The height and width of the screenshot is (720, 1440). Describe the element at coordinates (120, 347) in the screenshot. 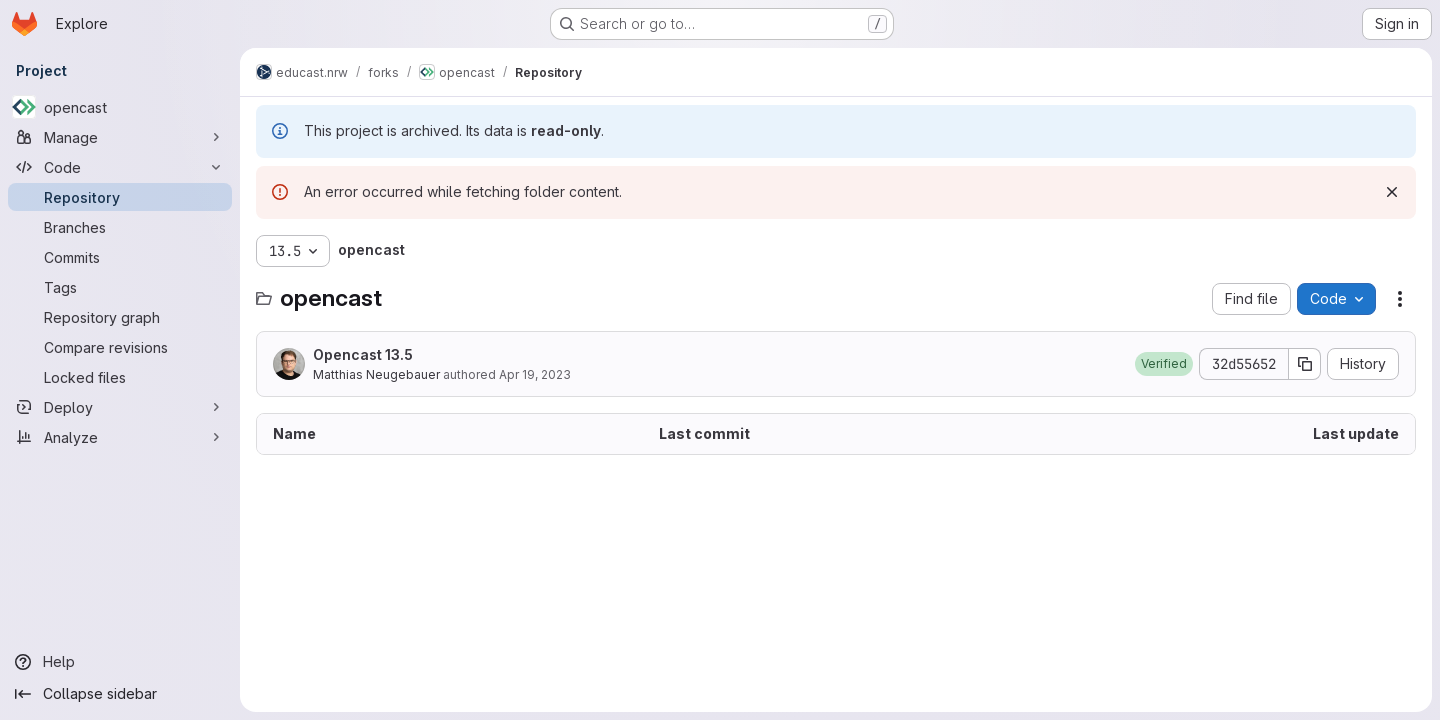

I see `[Compare revisions]` at that location.